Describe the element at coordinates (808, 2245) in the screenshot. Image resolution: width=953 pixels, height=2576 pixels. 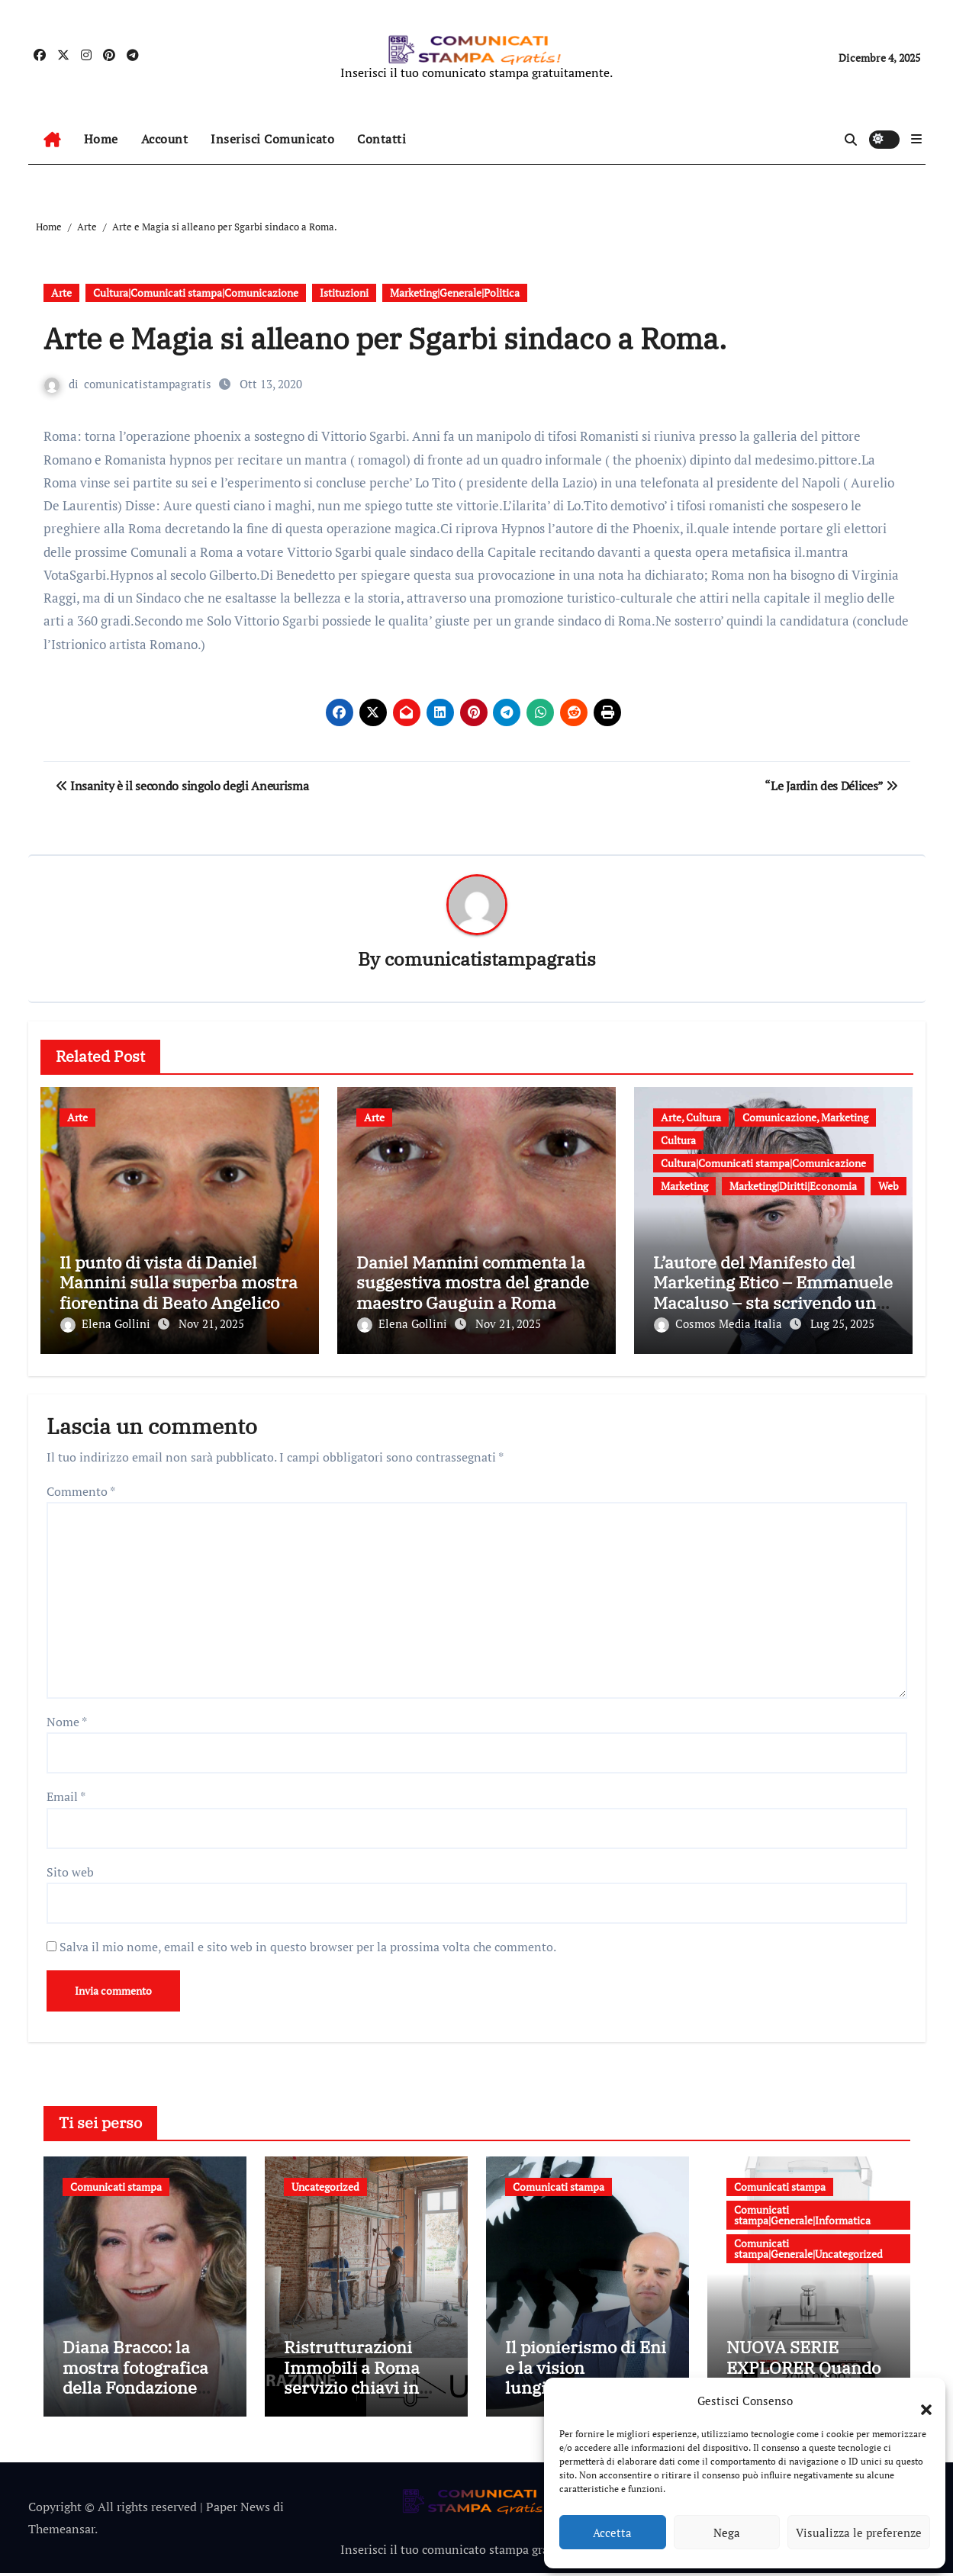
I see `Comunicati stampa|Generale|Uncategorized` at that location.